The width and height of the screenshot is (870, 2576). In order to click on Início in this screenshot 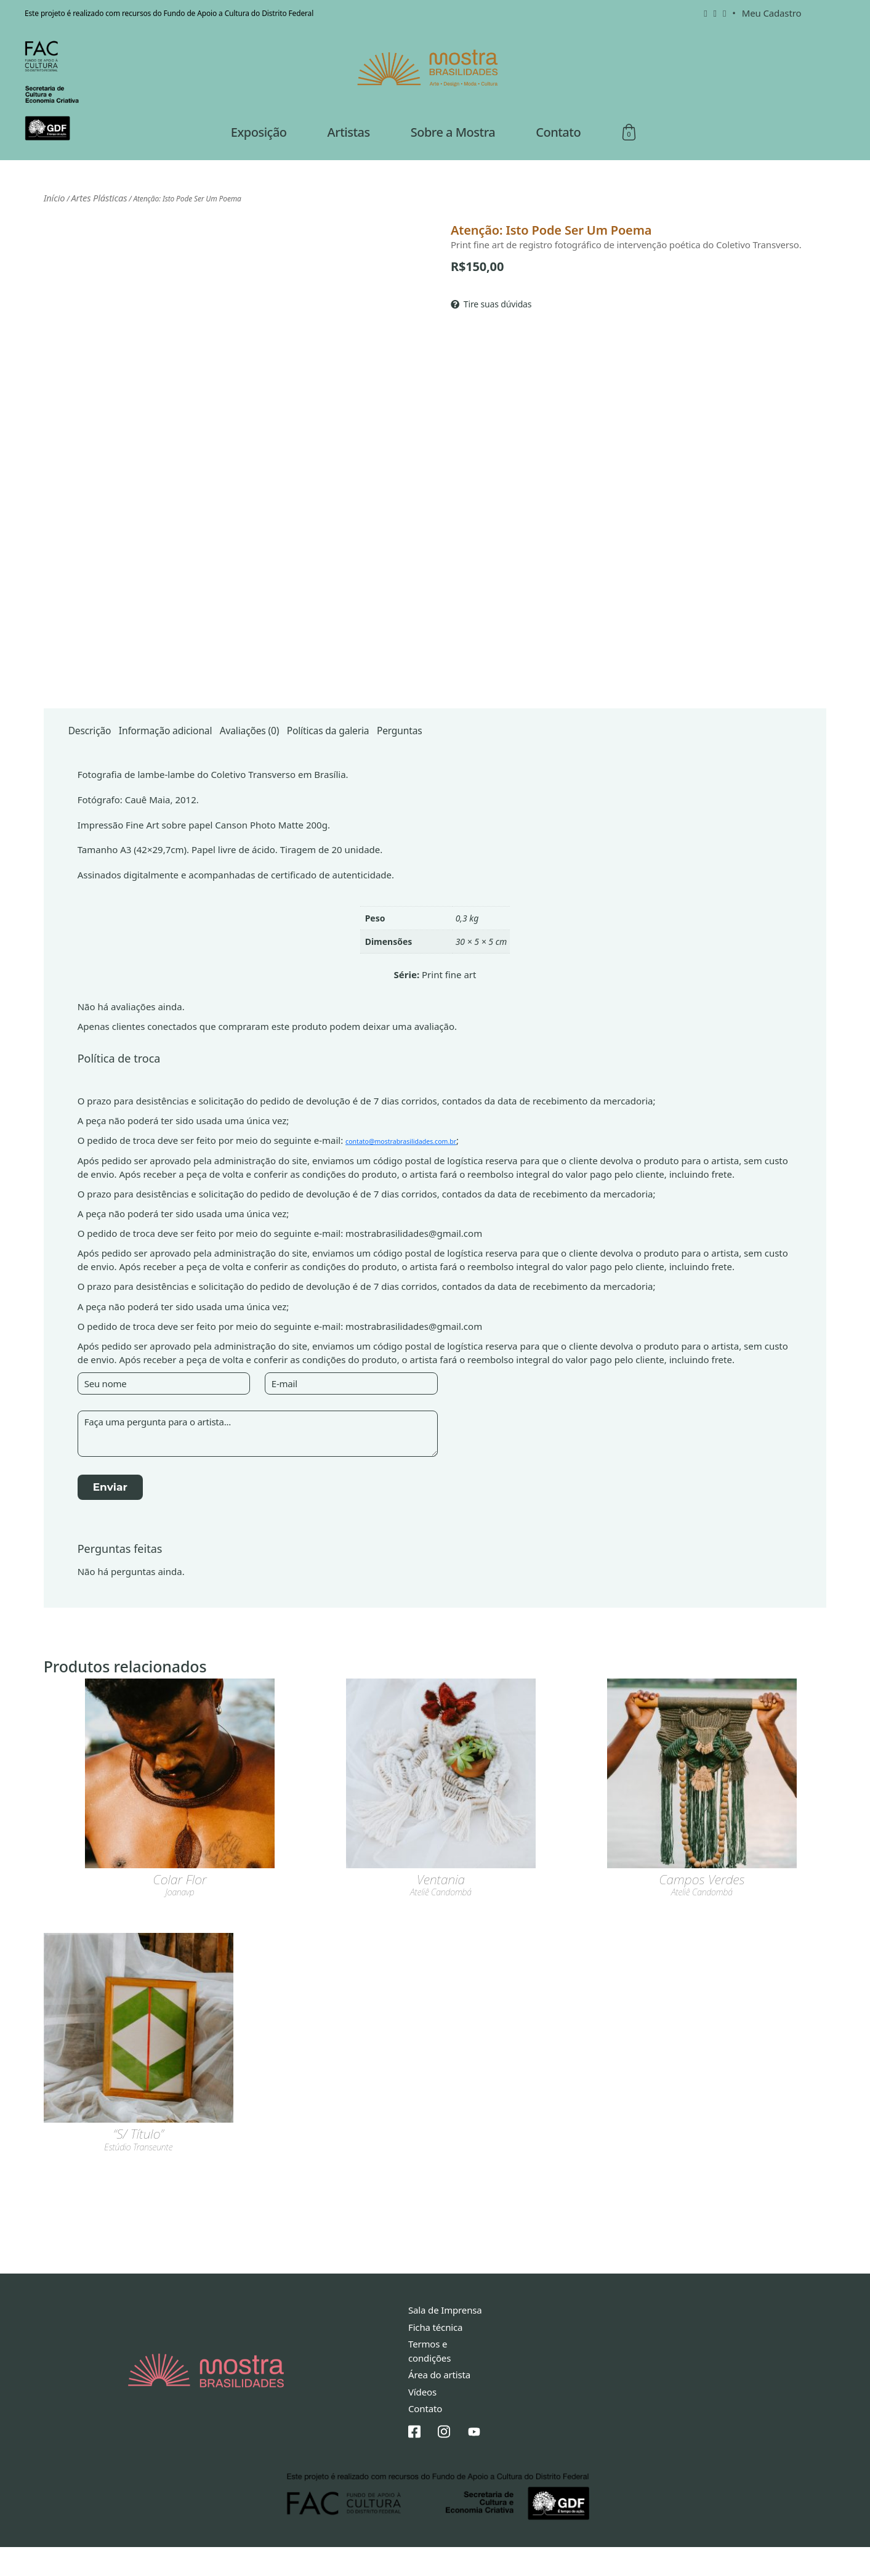, I will do `click(52, 223)`.